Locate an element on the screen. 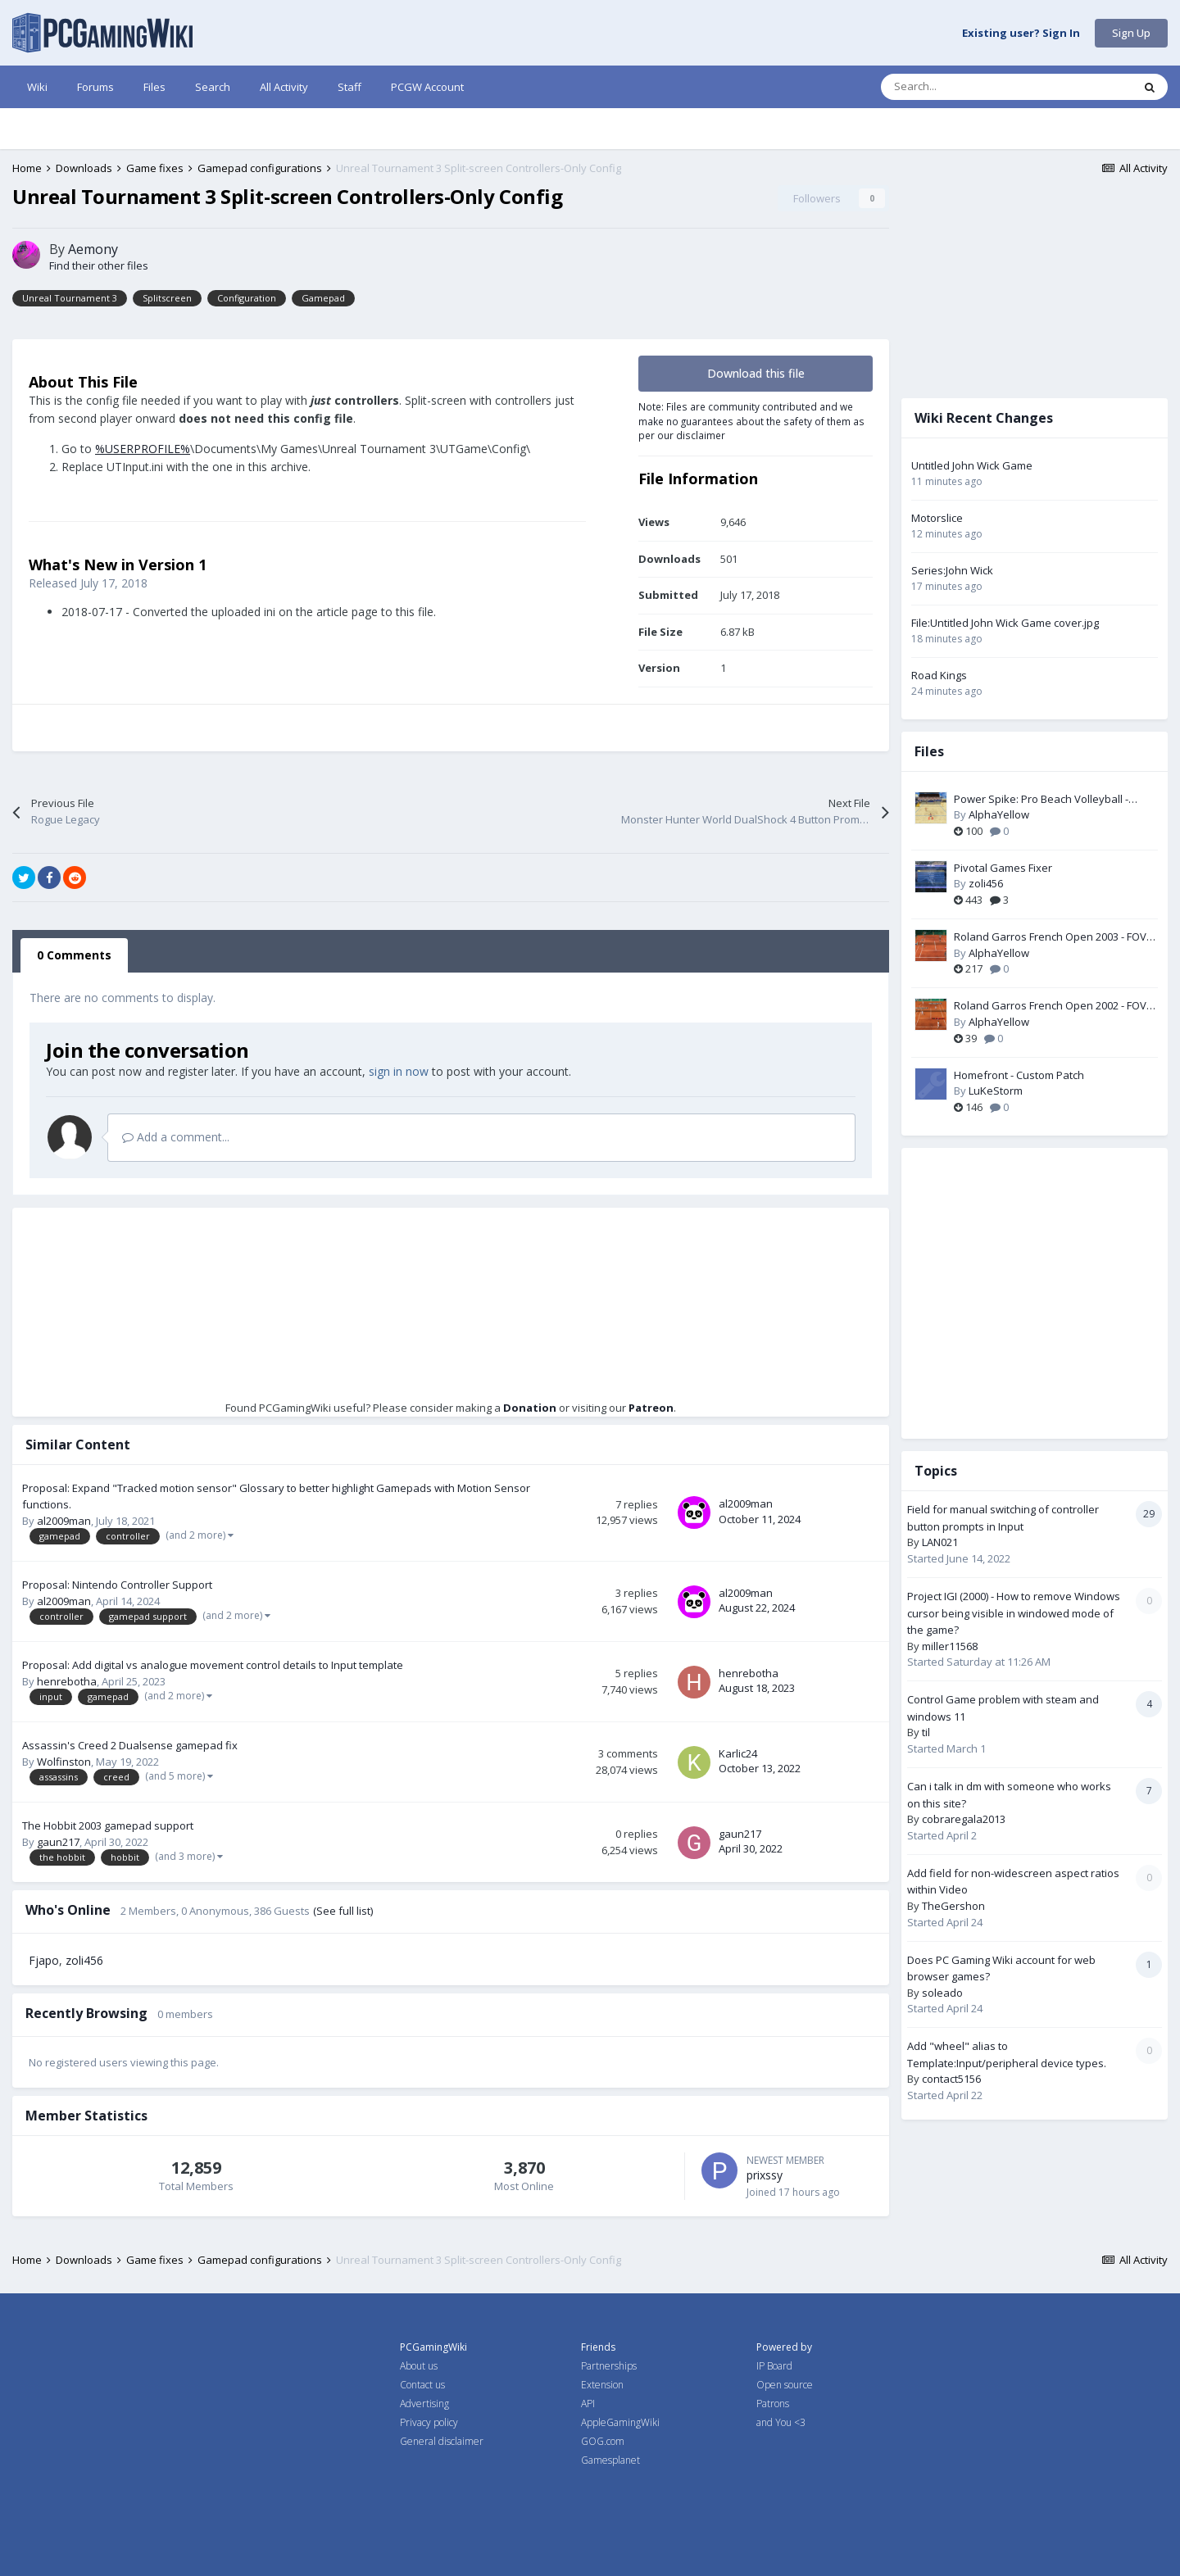 The width and height of the screenshot is (1180, 2576). AppleGamingWiki is located at coordinates (620, 2422).